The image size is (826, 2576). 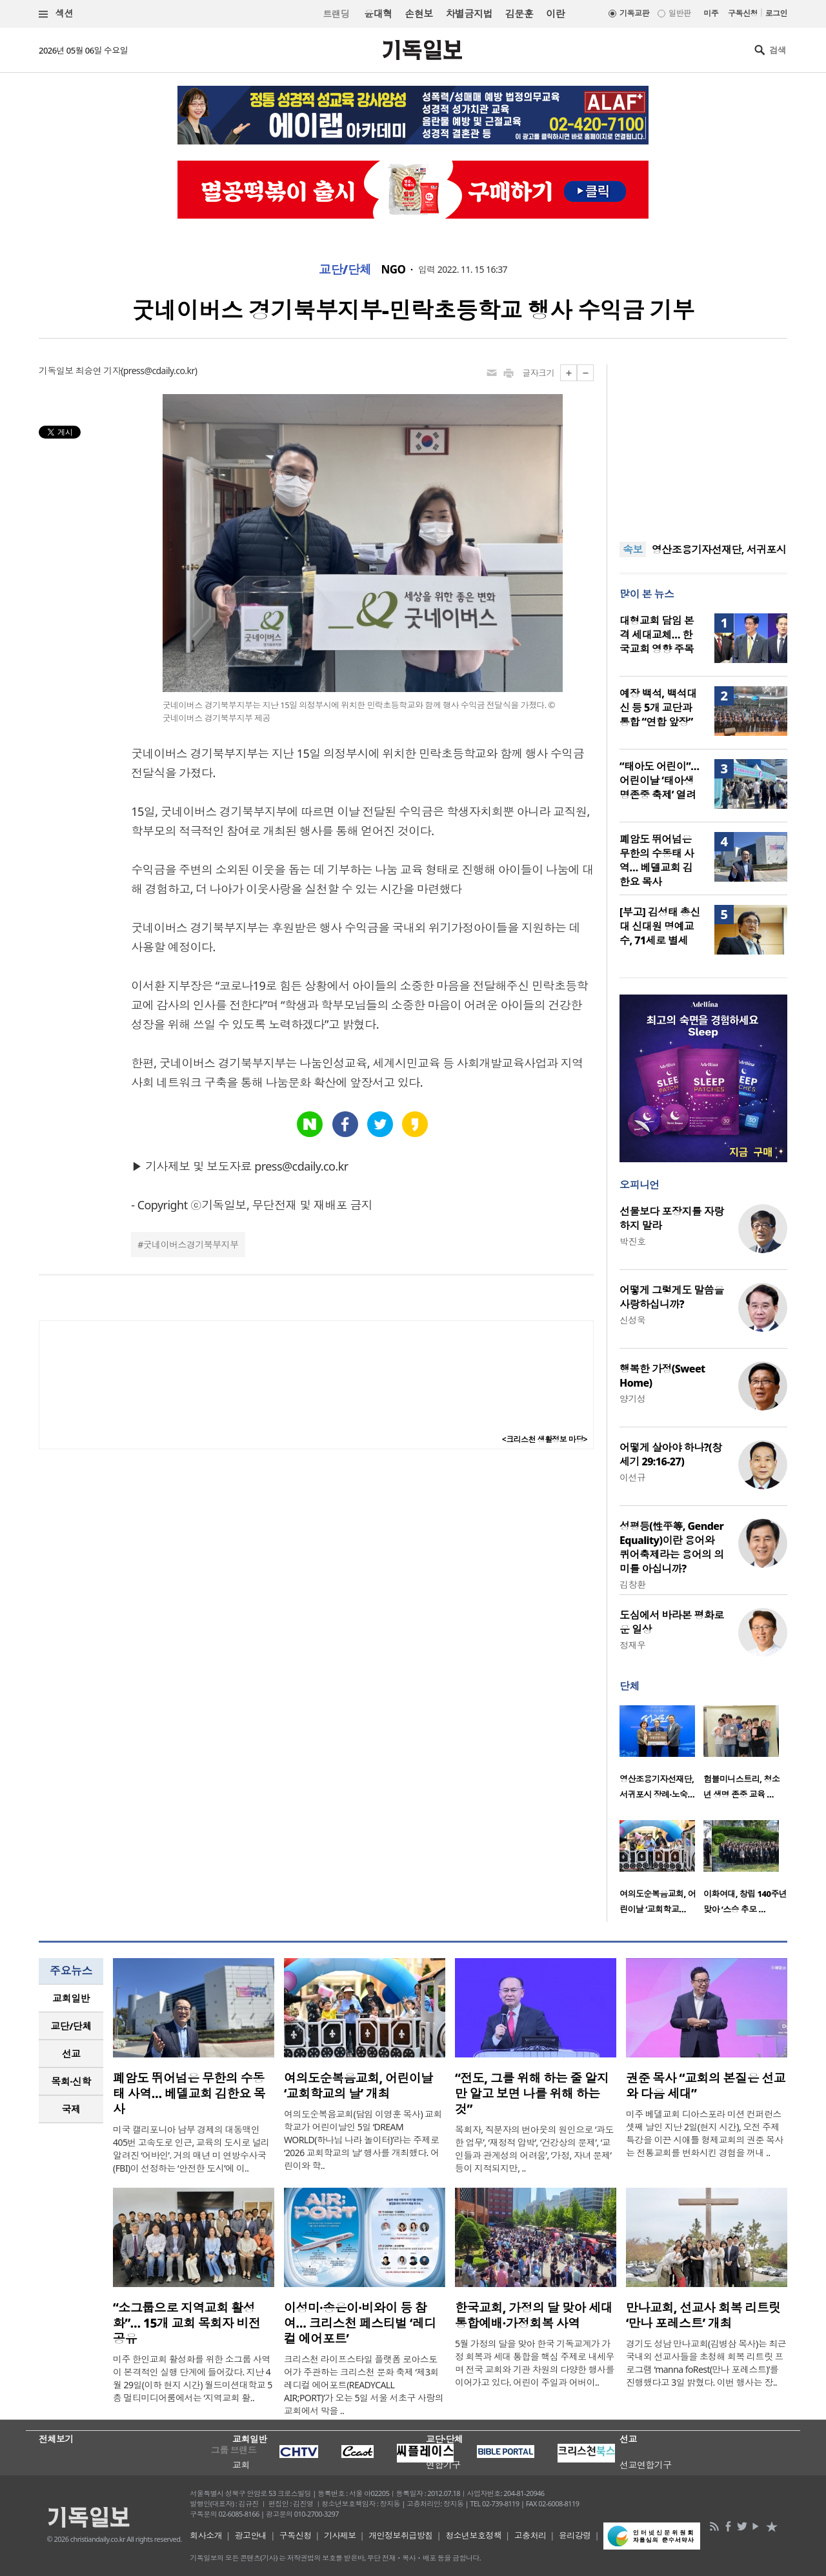 What do you see at coordinates (378, 13) in the screenshot?
I see `윤대혁` at bounding box center [378, 13].